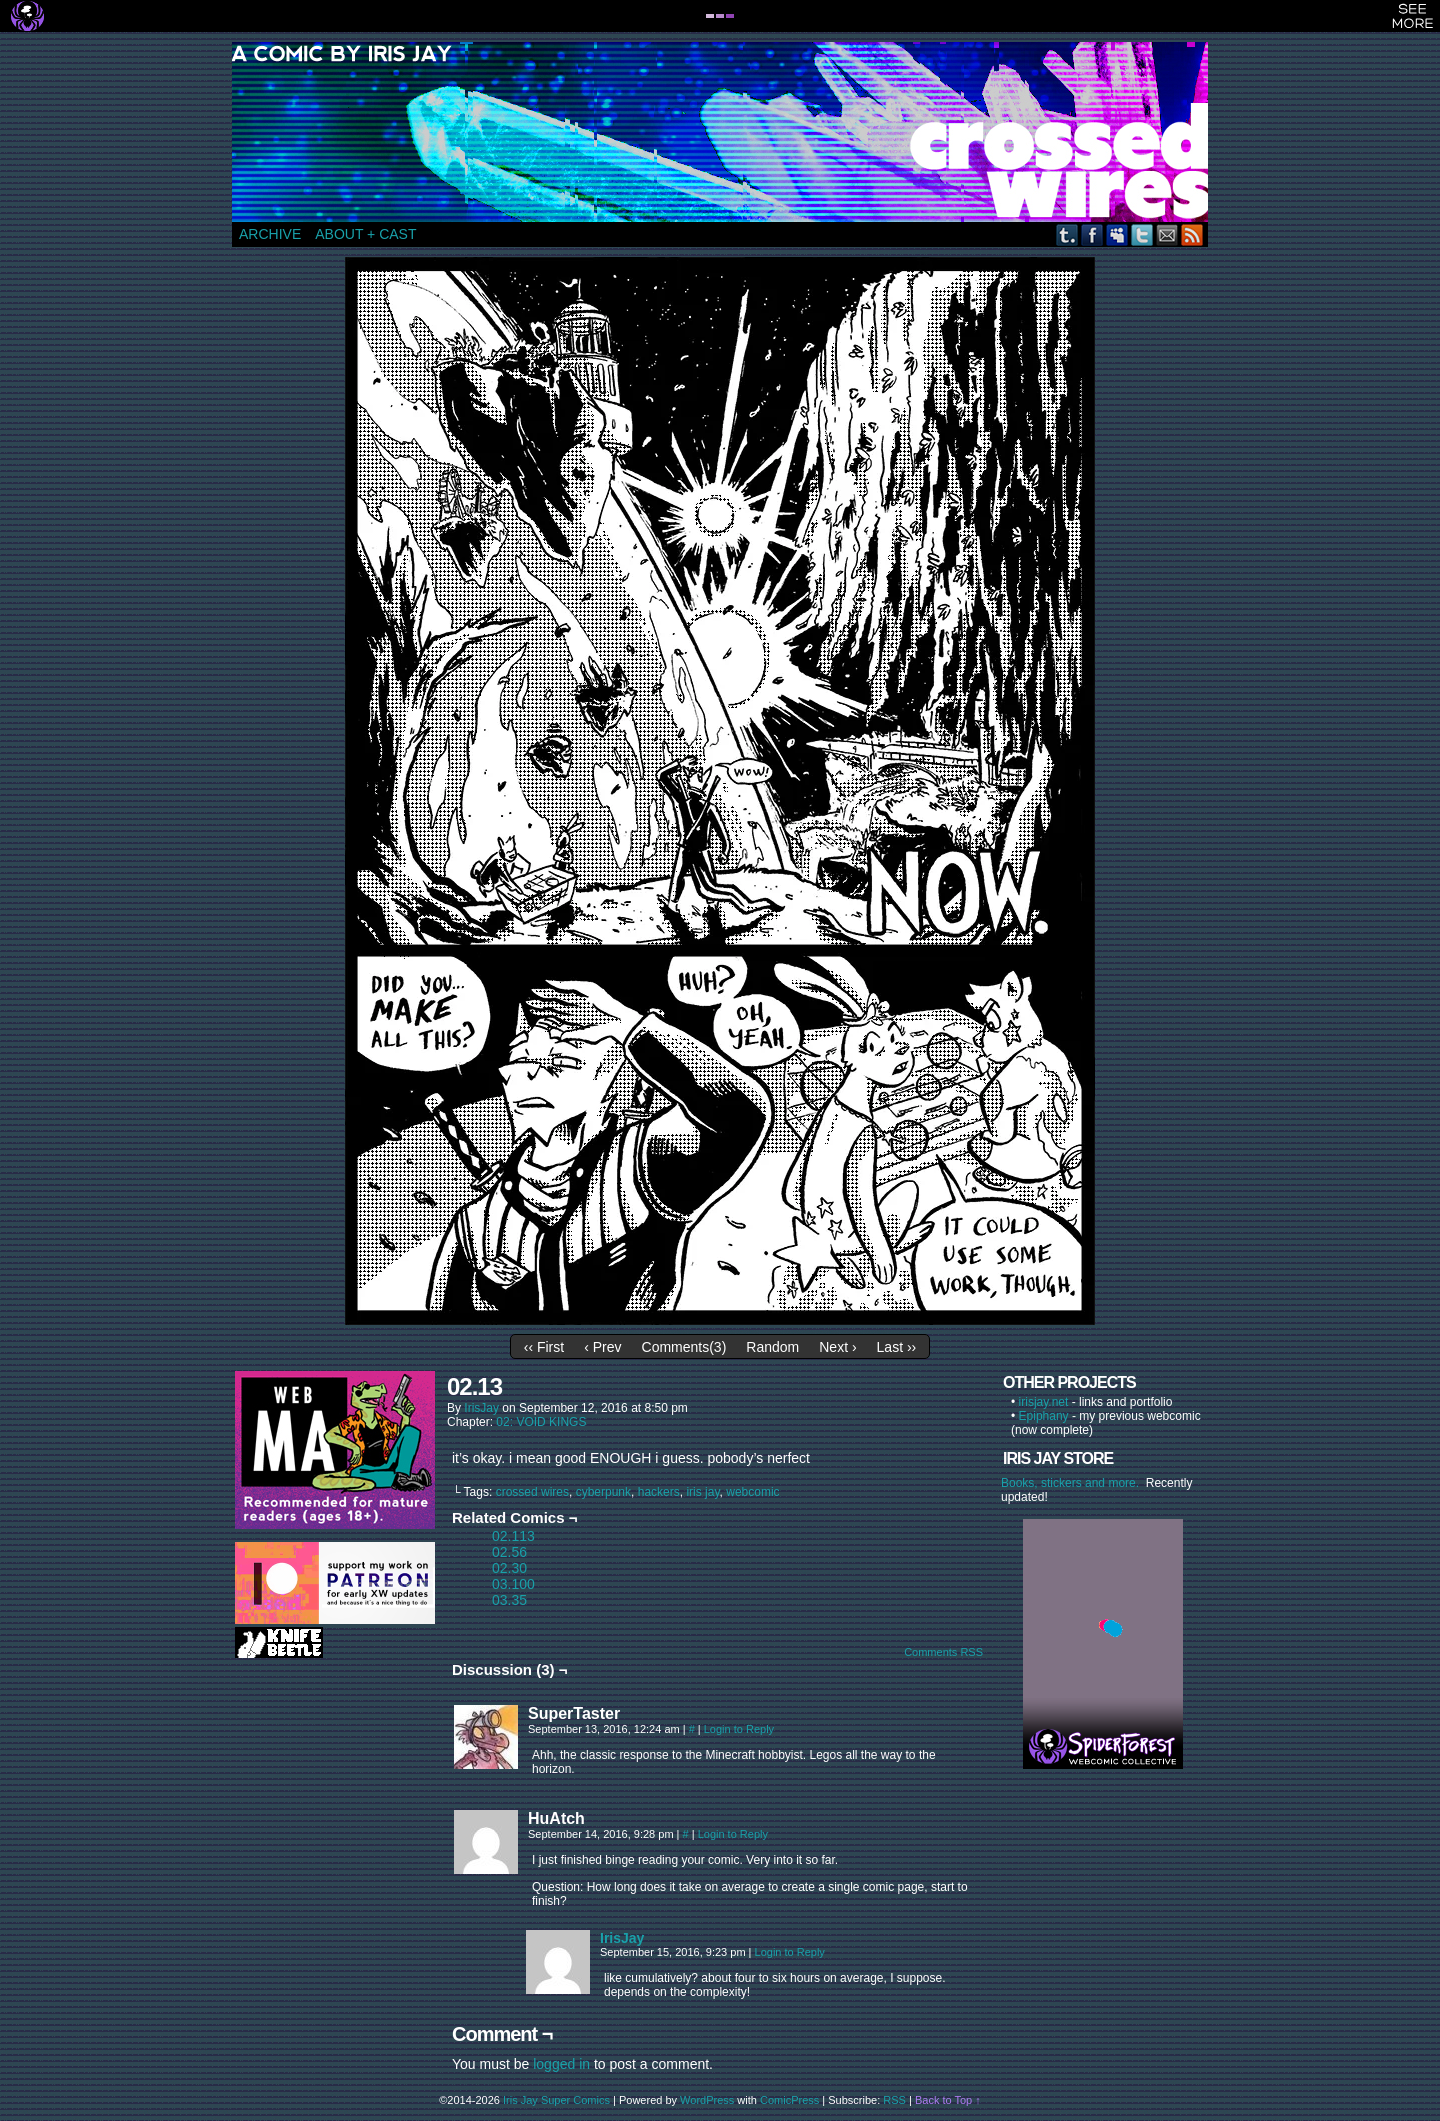  What do you see at coordinates (1044, 1416) in the screenshot?
I see `Epiphany` at bounding box center [1044, 1416].